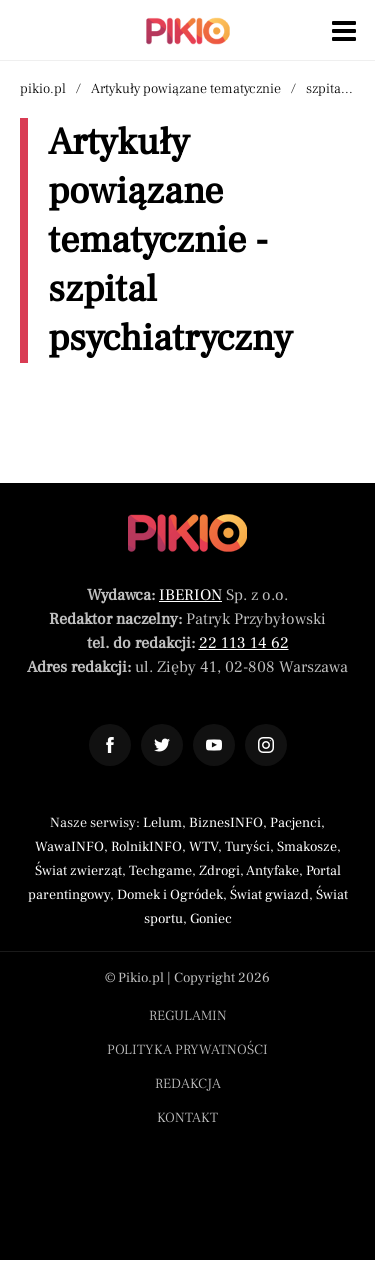 The width and height of the screenshot is (375, 1261). I want to click on [Powrót do strony głównej], so click(187, 533).